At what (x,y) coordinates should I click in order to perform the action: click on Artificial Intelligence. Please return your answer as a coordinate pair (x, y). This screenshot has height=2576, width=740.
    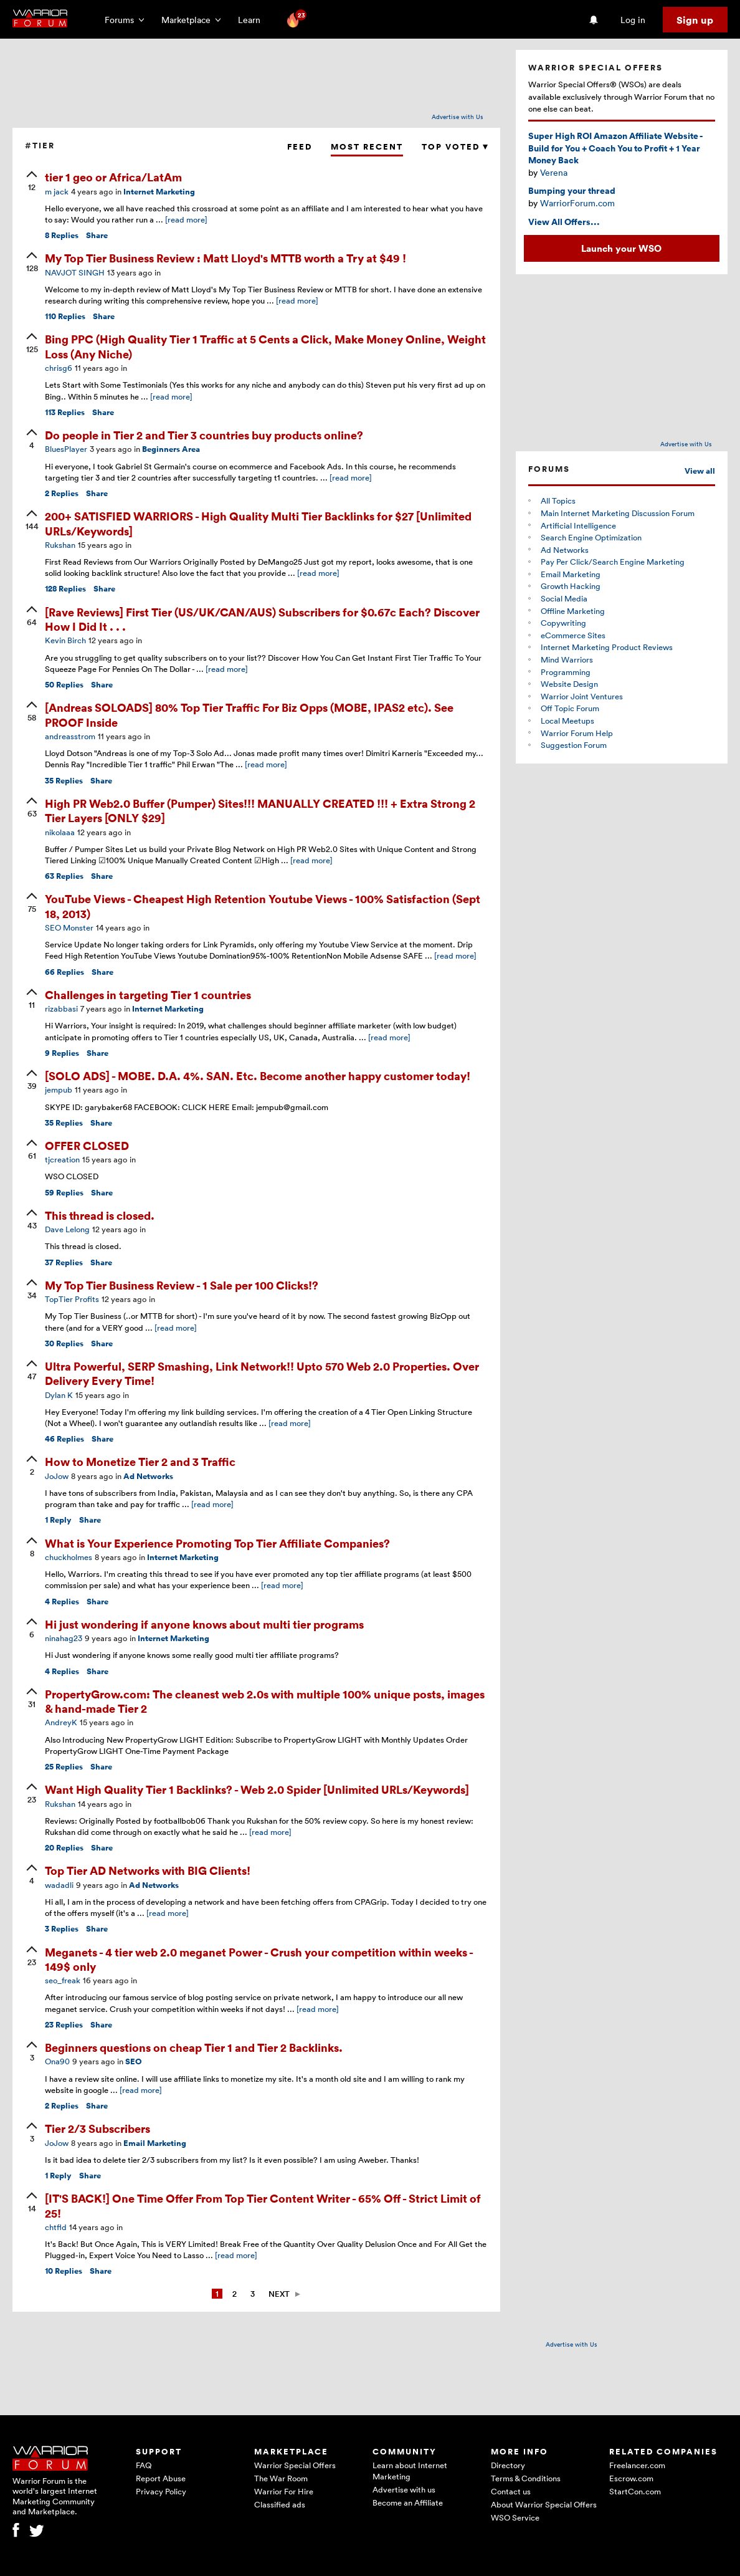
    Looking at the image, I should click on (578, 525).